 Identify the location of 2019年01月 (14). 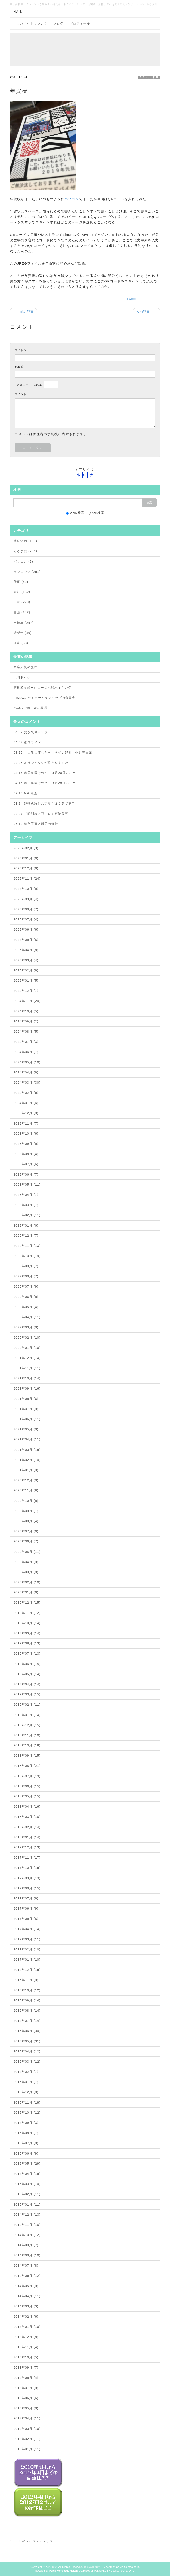
(27, 1715).